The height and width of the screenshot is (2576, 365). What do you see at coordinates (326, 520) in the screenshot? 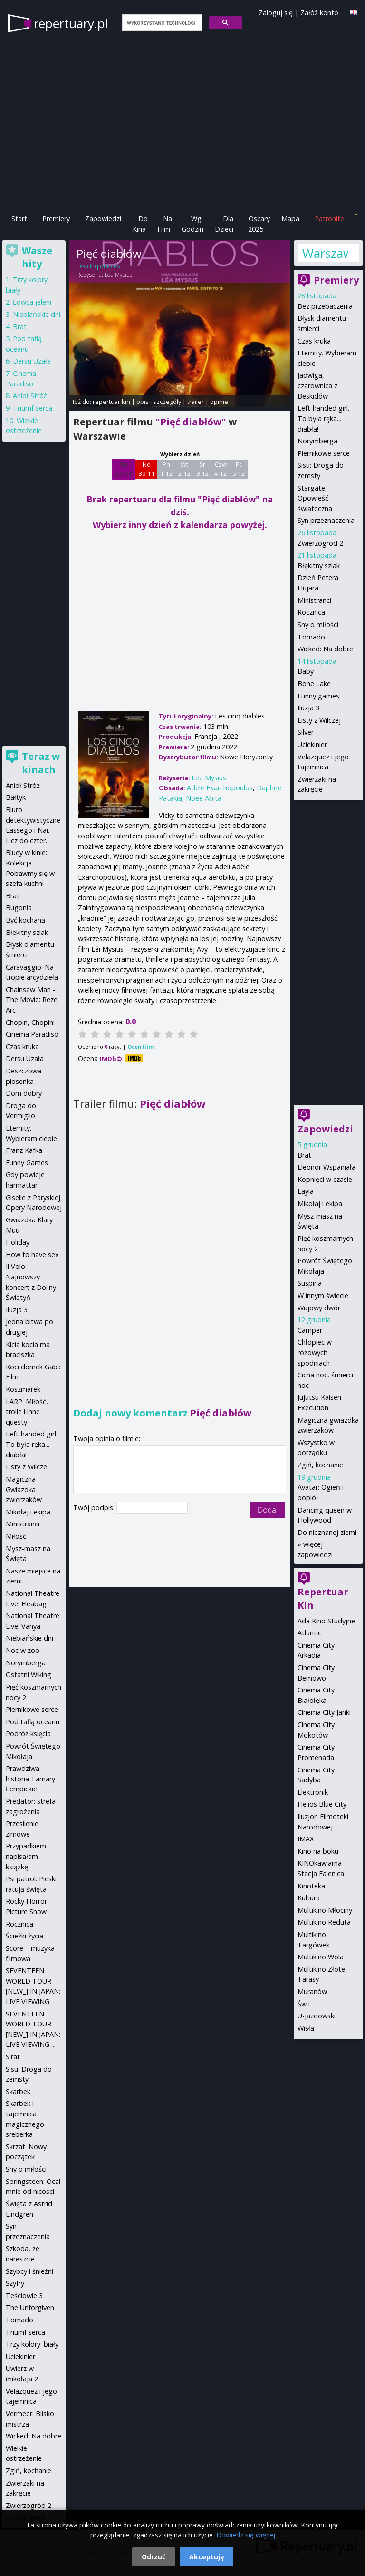
I see `Syn przeznaczenia` at bounding box center [326, 520].